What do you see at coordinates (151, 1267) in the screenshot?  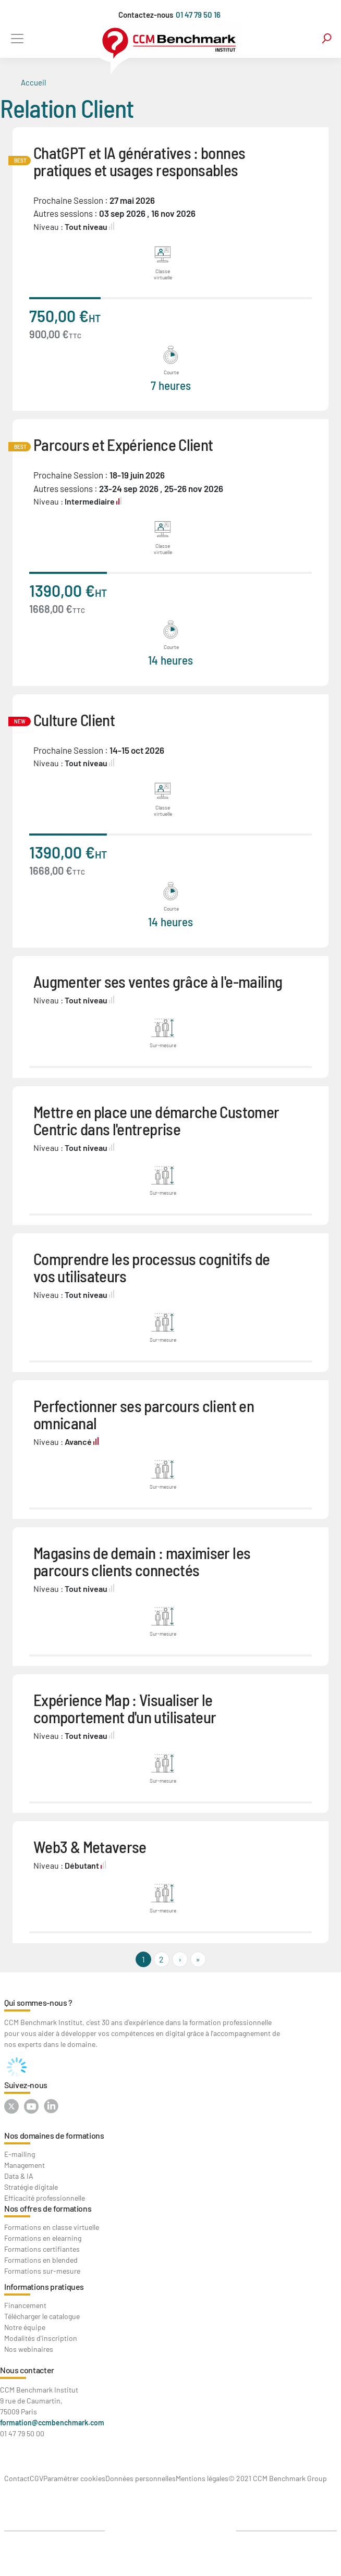 I see `Comprendre les processus cognitifs de vos utilisateurs` at bounding box center [151, 1267].